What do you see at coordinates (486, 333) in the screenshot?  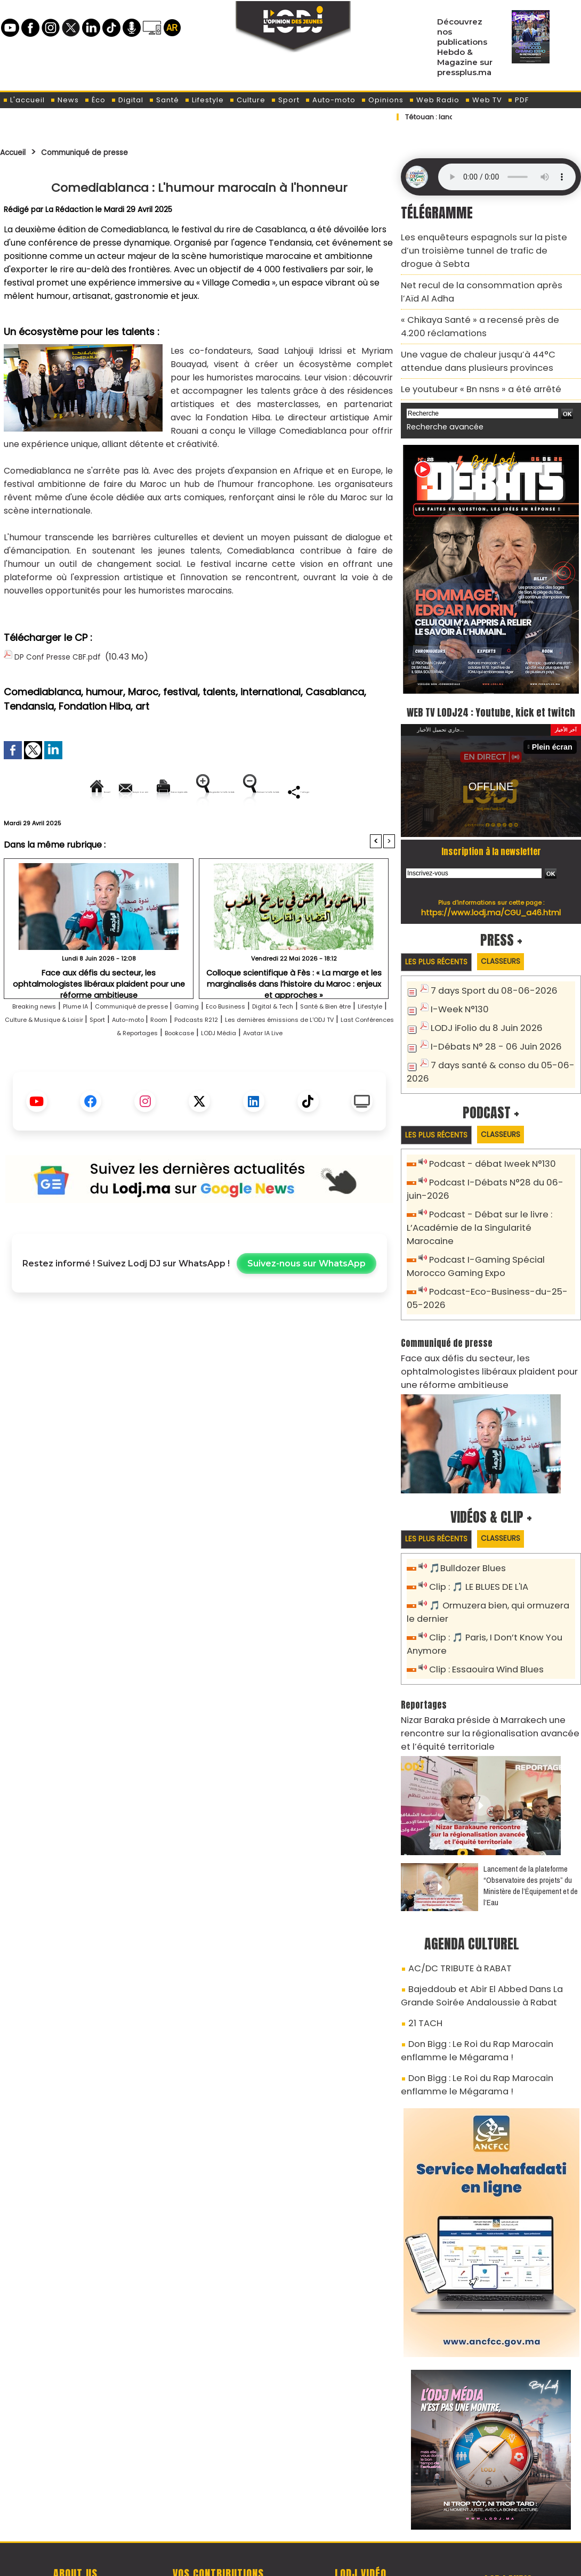 I see `Une vague de chaleur jusqu’à 44°C attendue dans plusieurs provinces` at bounding box center [486, 333].